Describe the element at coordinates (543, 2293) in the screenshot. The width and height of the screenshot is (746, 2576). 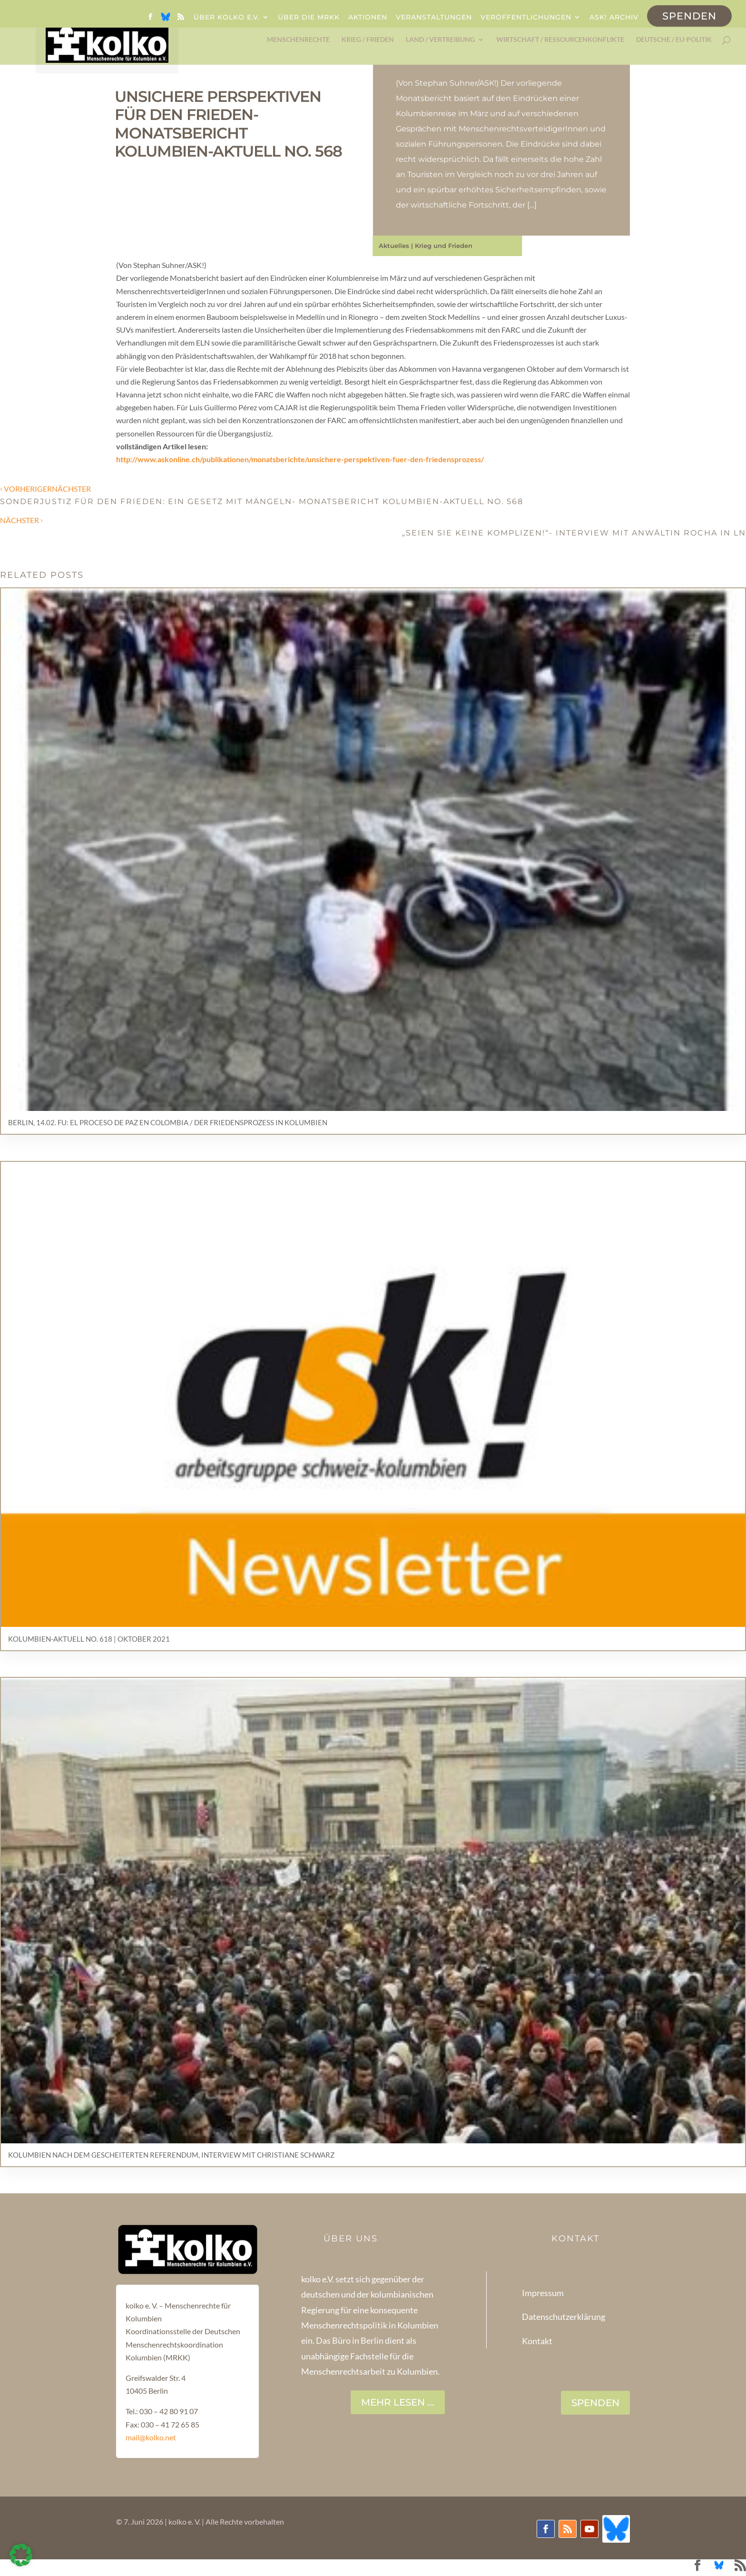
I see `Impressum` at that location.